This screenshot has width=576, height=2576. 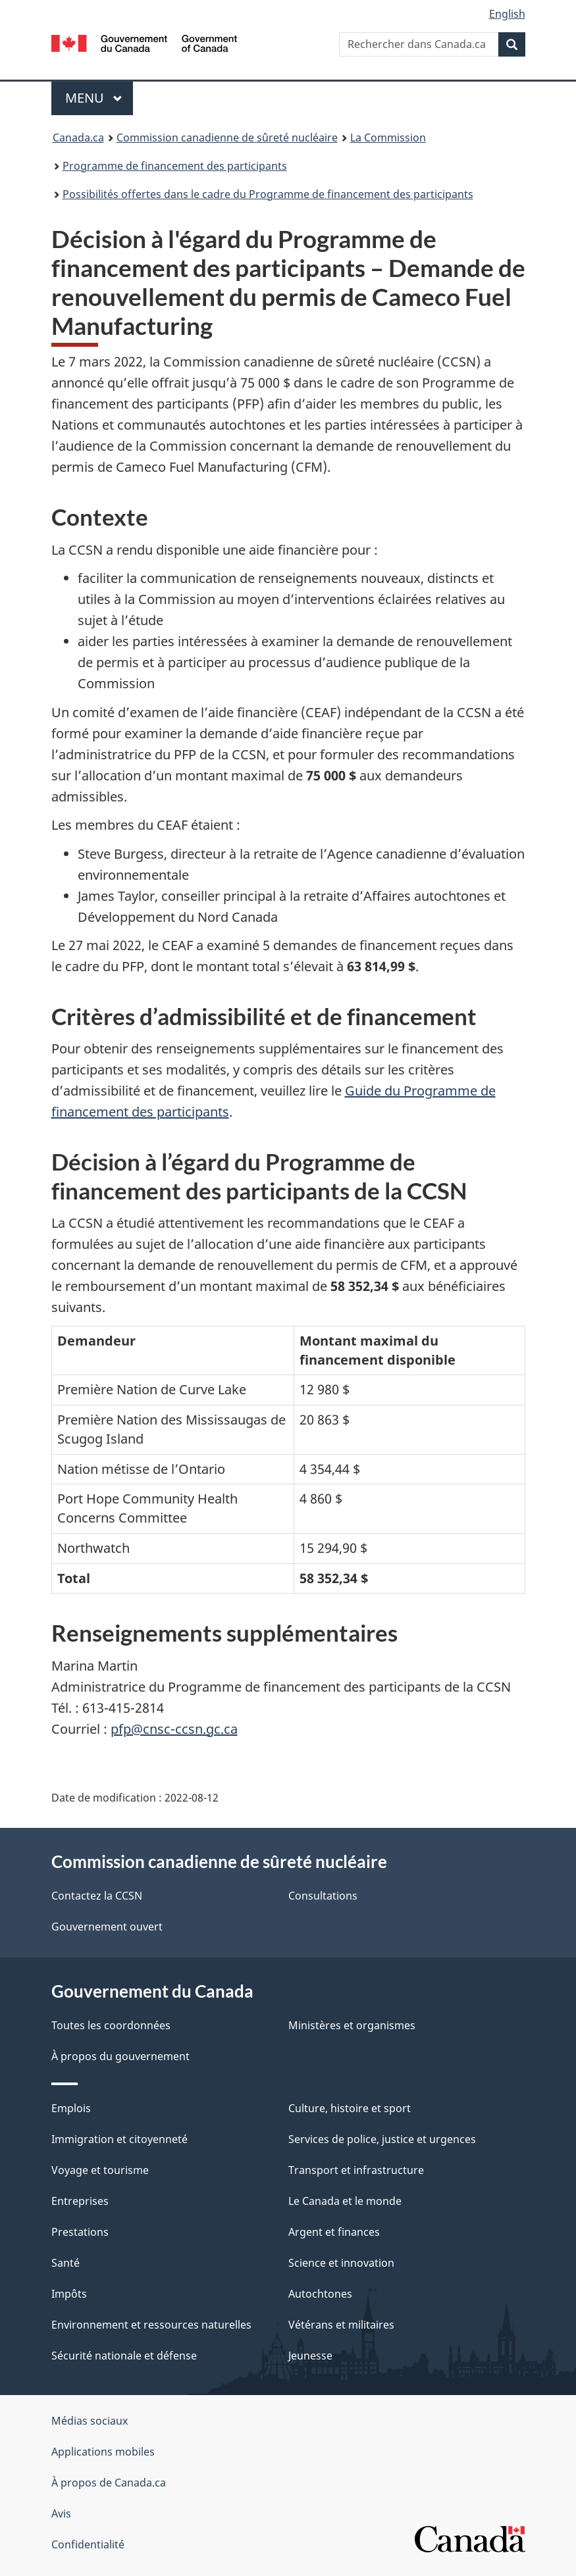 What do you see at coordinates (110, 2025) in the screenshot?
I see `Toutes les coordonnées` at bounding box center [110, 2025].